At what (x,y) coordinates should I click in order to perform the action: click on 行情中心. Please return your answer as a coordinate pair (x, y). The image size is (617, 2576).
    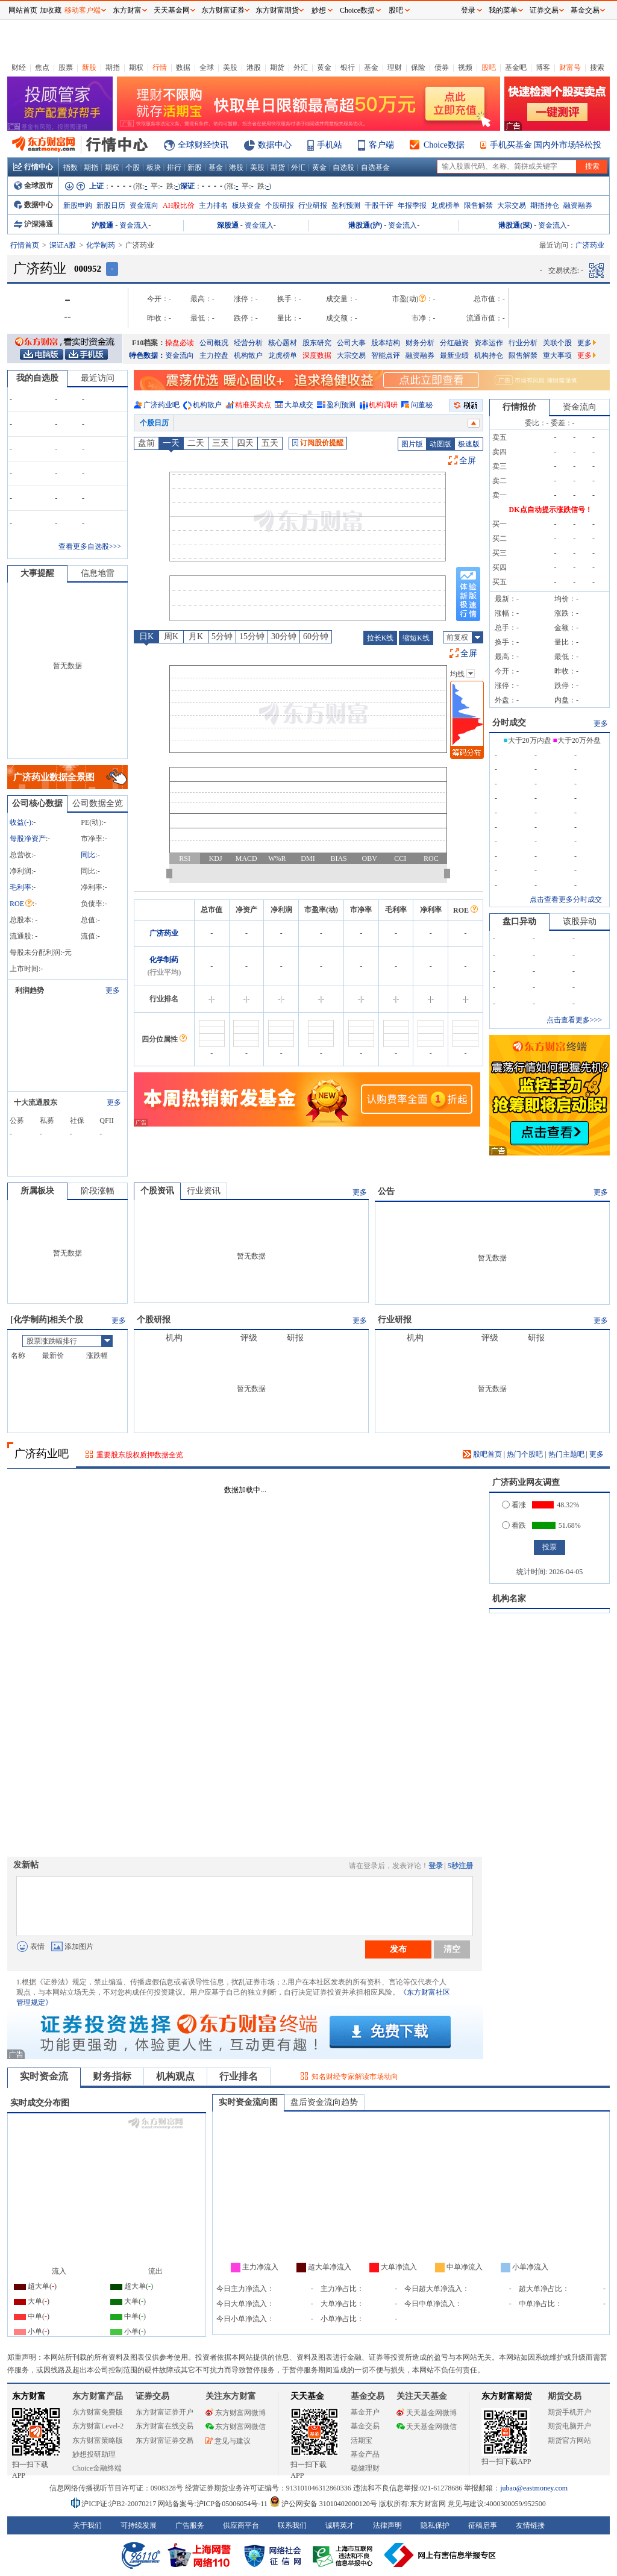
    Looking at the image, I should click on (33, 167).